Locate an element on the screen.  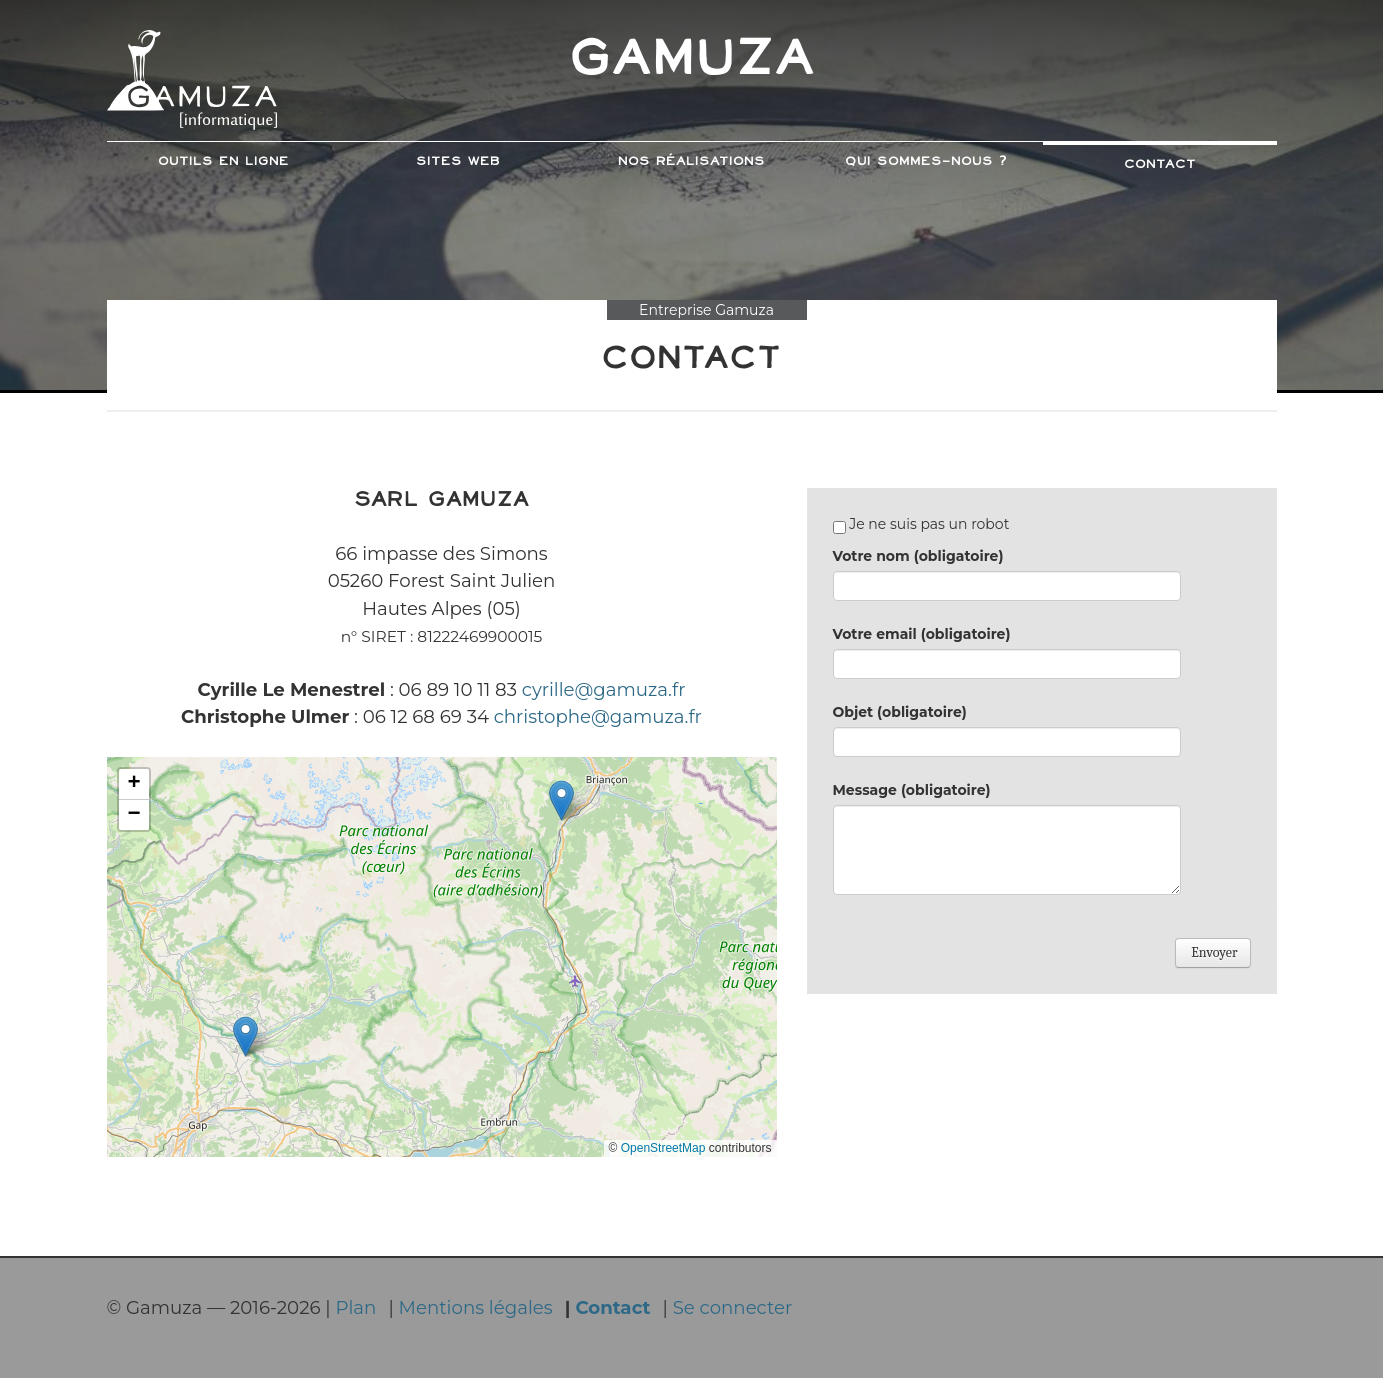
Plan is located at coordinates (355, 1307).